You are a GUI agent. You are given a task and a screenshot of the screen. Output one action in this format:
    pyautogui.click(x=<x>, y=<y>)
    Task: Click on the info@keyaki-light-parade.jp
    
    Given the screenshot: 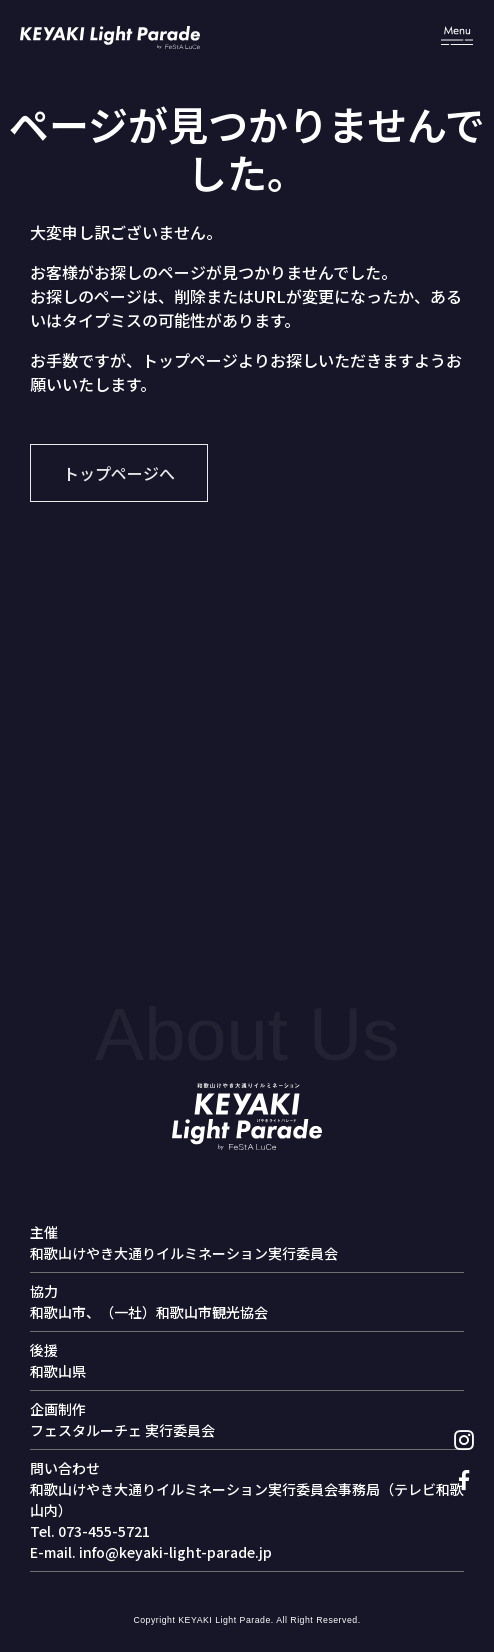 What is the action you would take?
    pyautogui.click(x=175, y=1552)
    